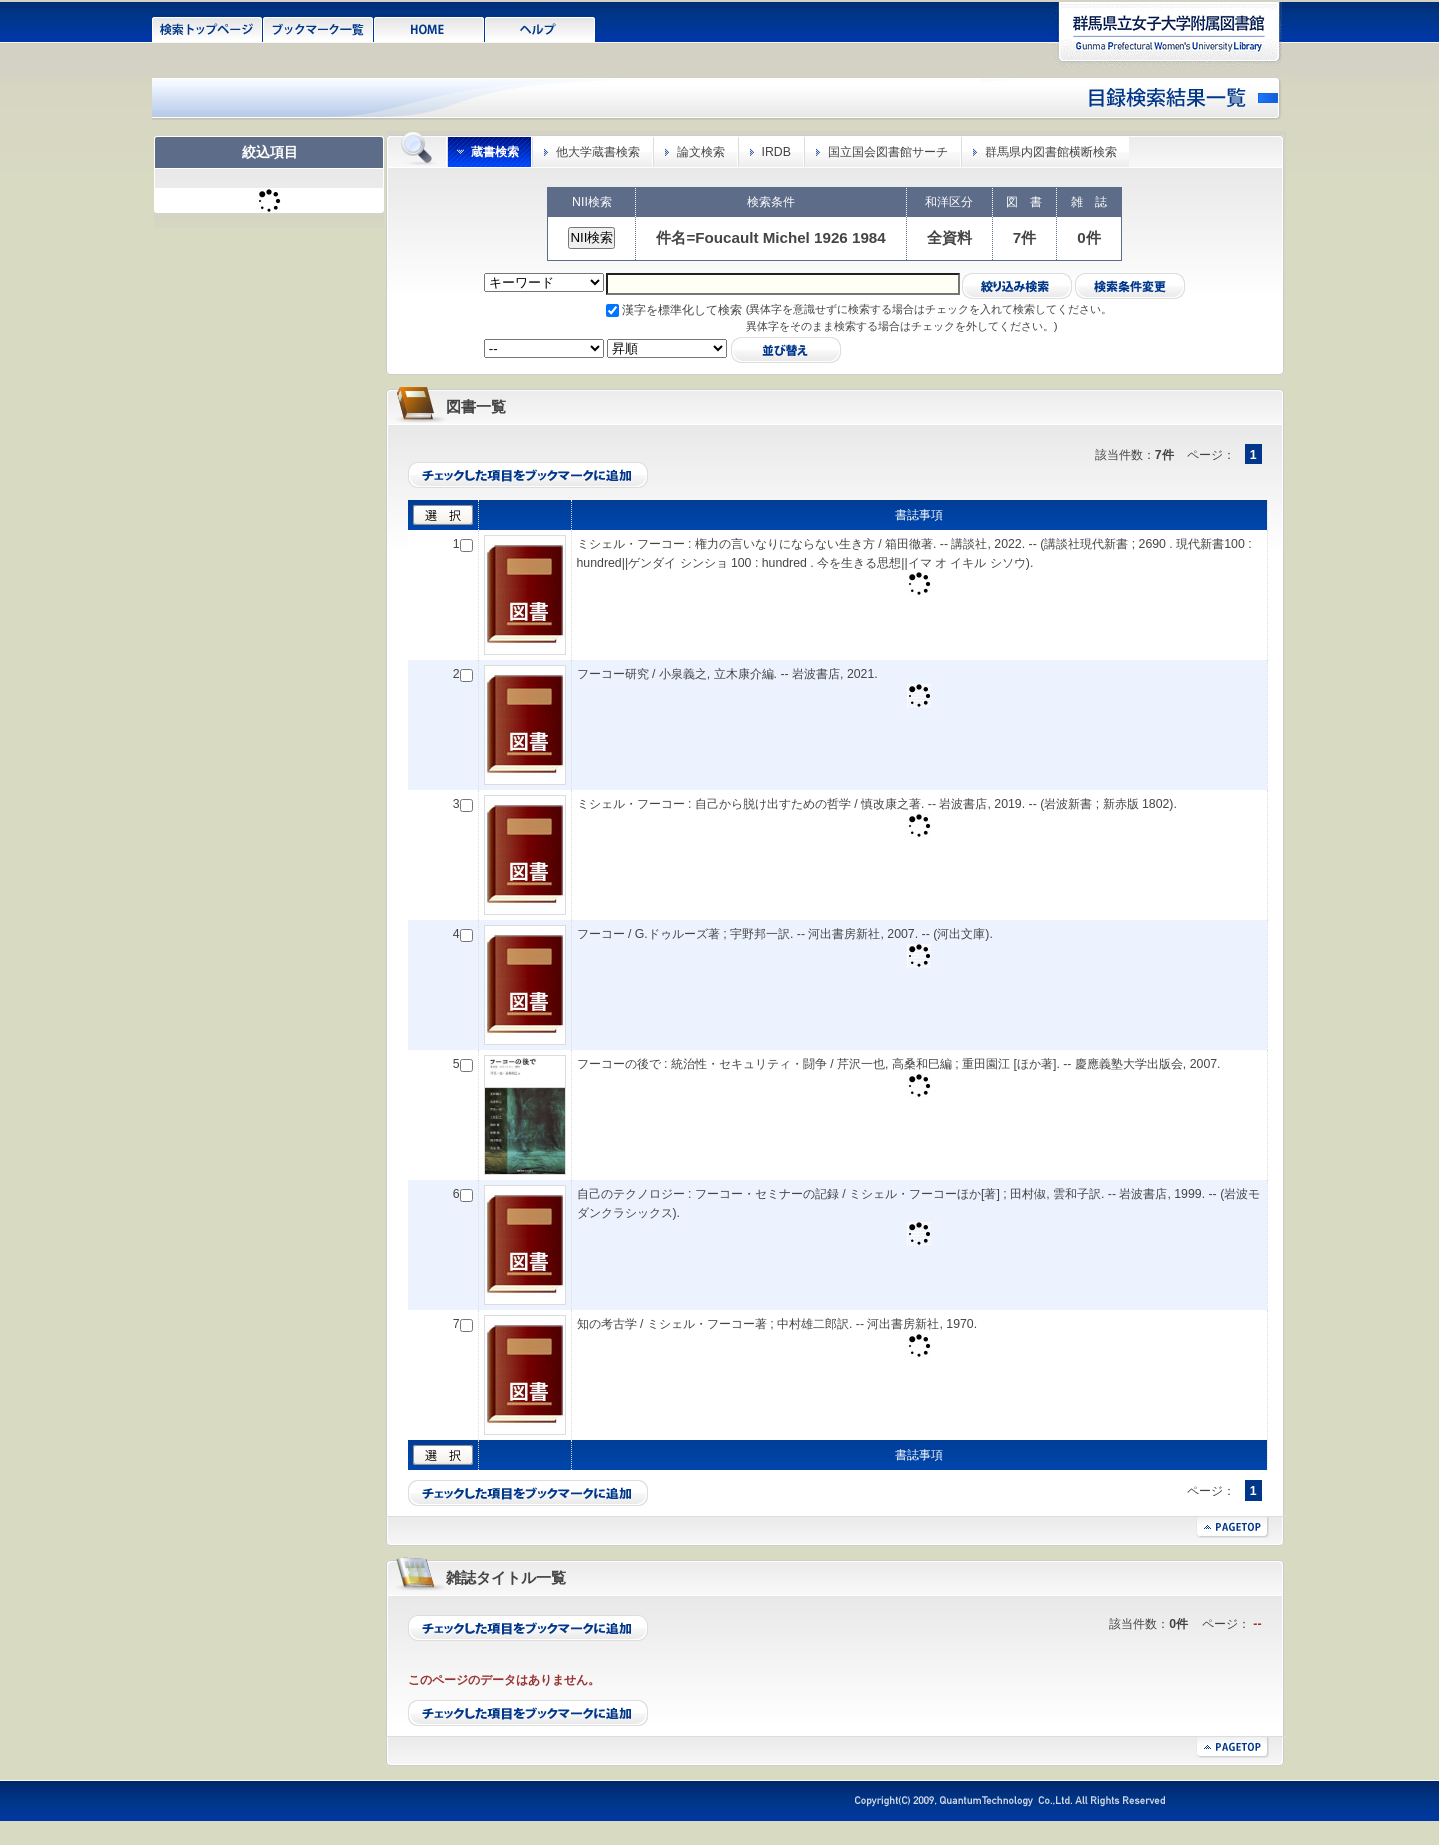 This screenshot has width=1439, height=1845. I want to click on 蔵書検索, so click(495, 152).